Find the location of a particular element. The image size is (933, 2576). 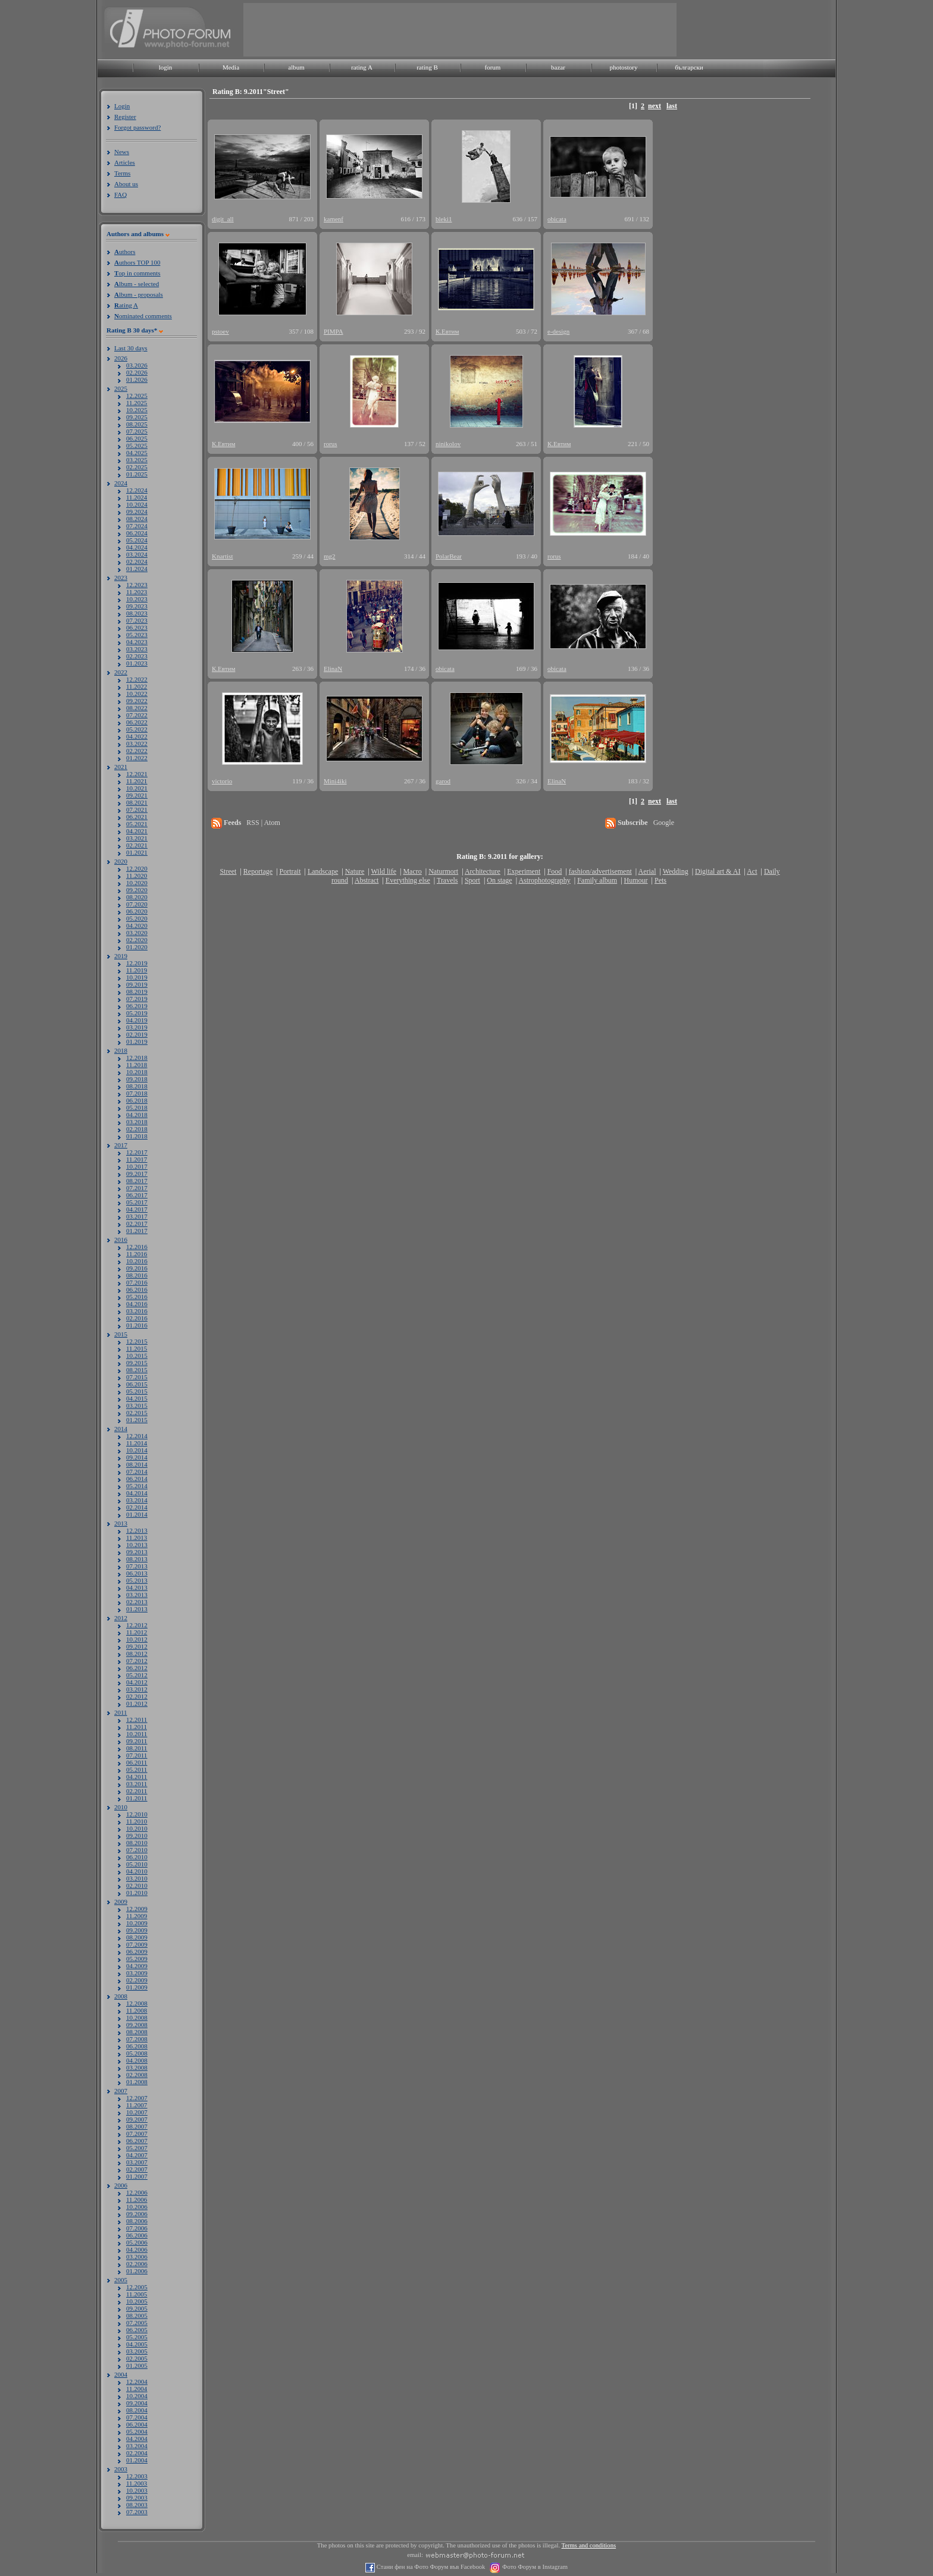

06.2013 is located at coordinates (137, 1573).